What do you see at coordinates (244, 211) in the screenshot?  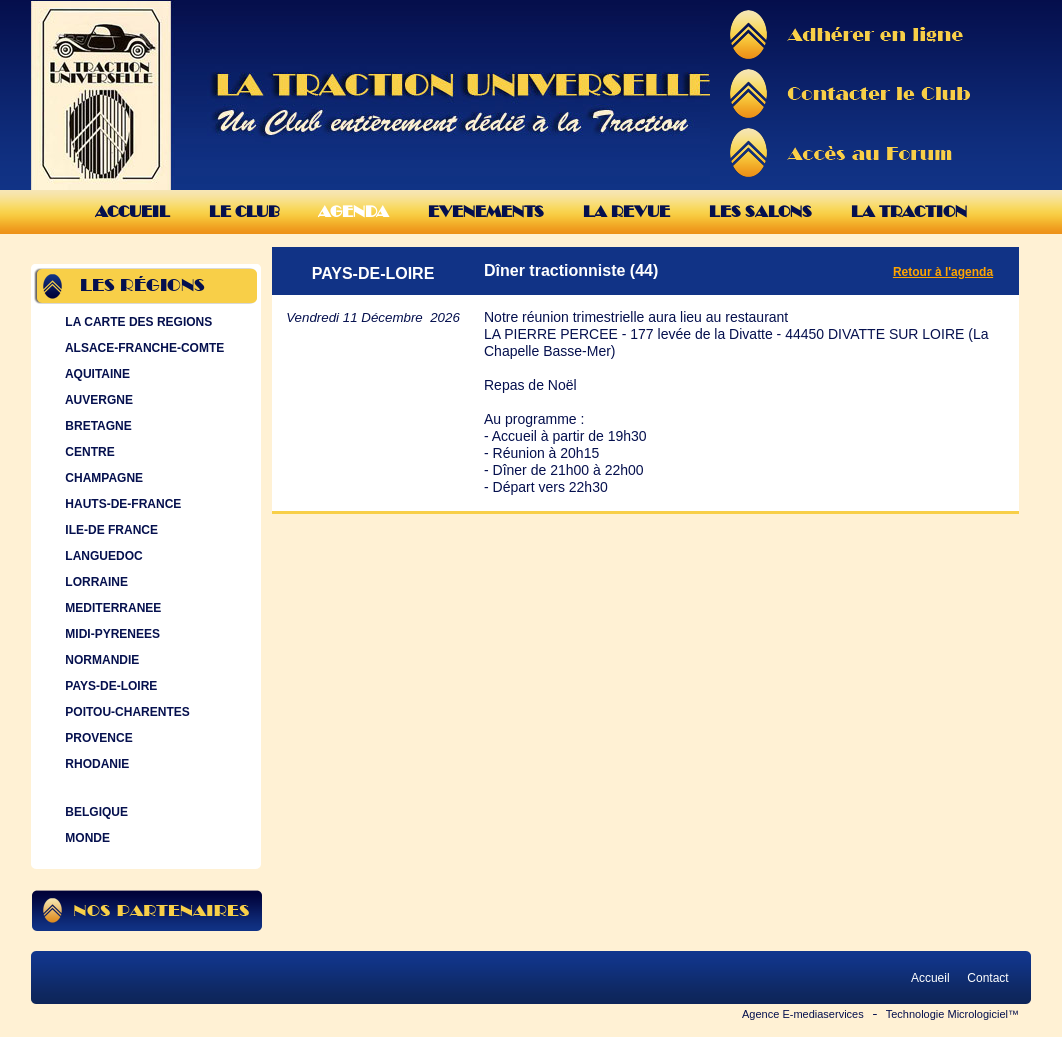 I see `Le Club` at bounding box center [244, 211].